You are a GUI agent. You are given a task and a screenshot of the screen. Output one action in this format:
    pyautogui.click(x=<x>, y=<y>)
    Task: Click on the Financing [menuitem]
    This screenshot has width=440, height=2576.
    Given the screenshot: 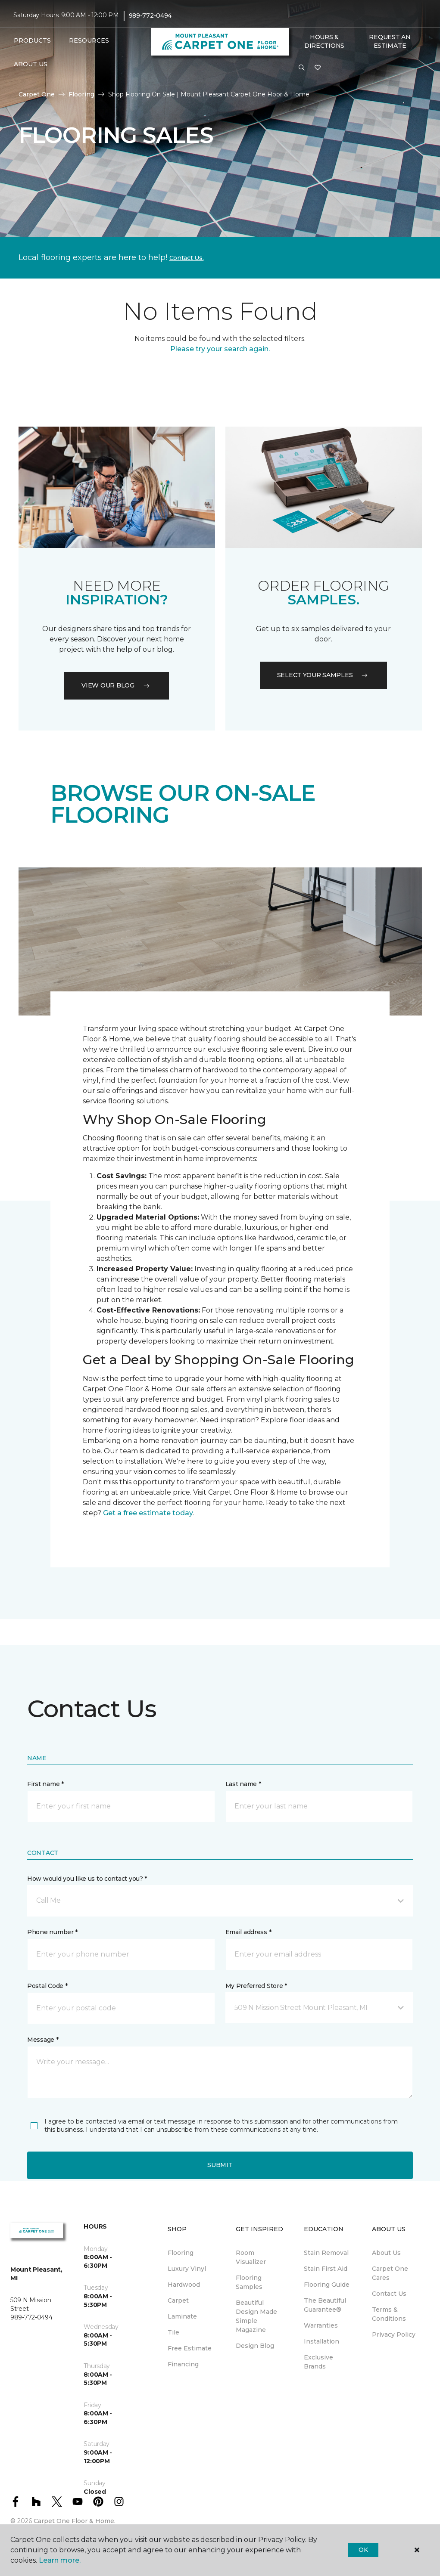 What is the action you would take?
    pyautogui.click(x=183, y=2364)
    